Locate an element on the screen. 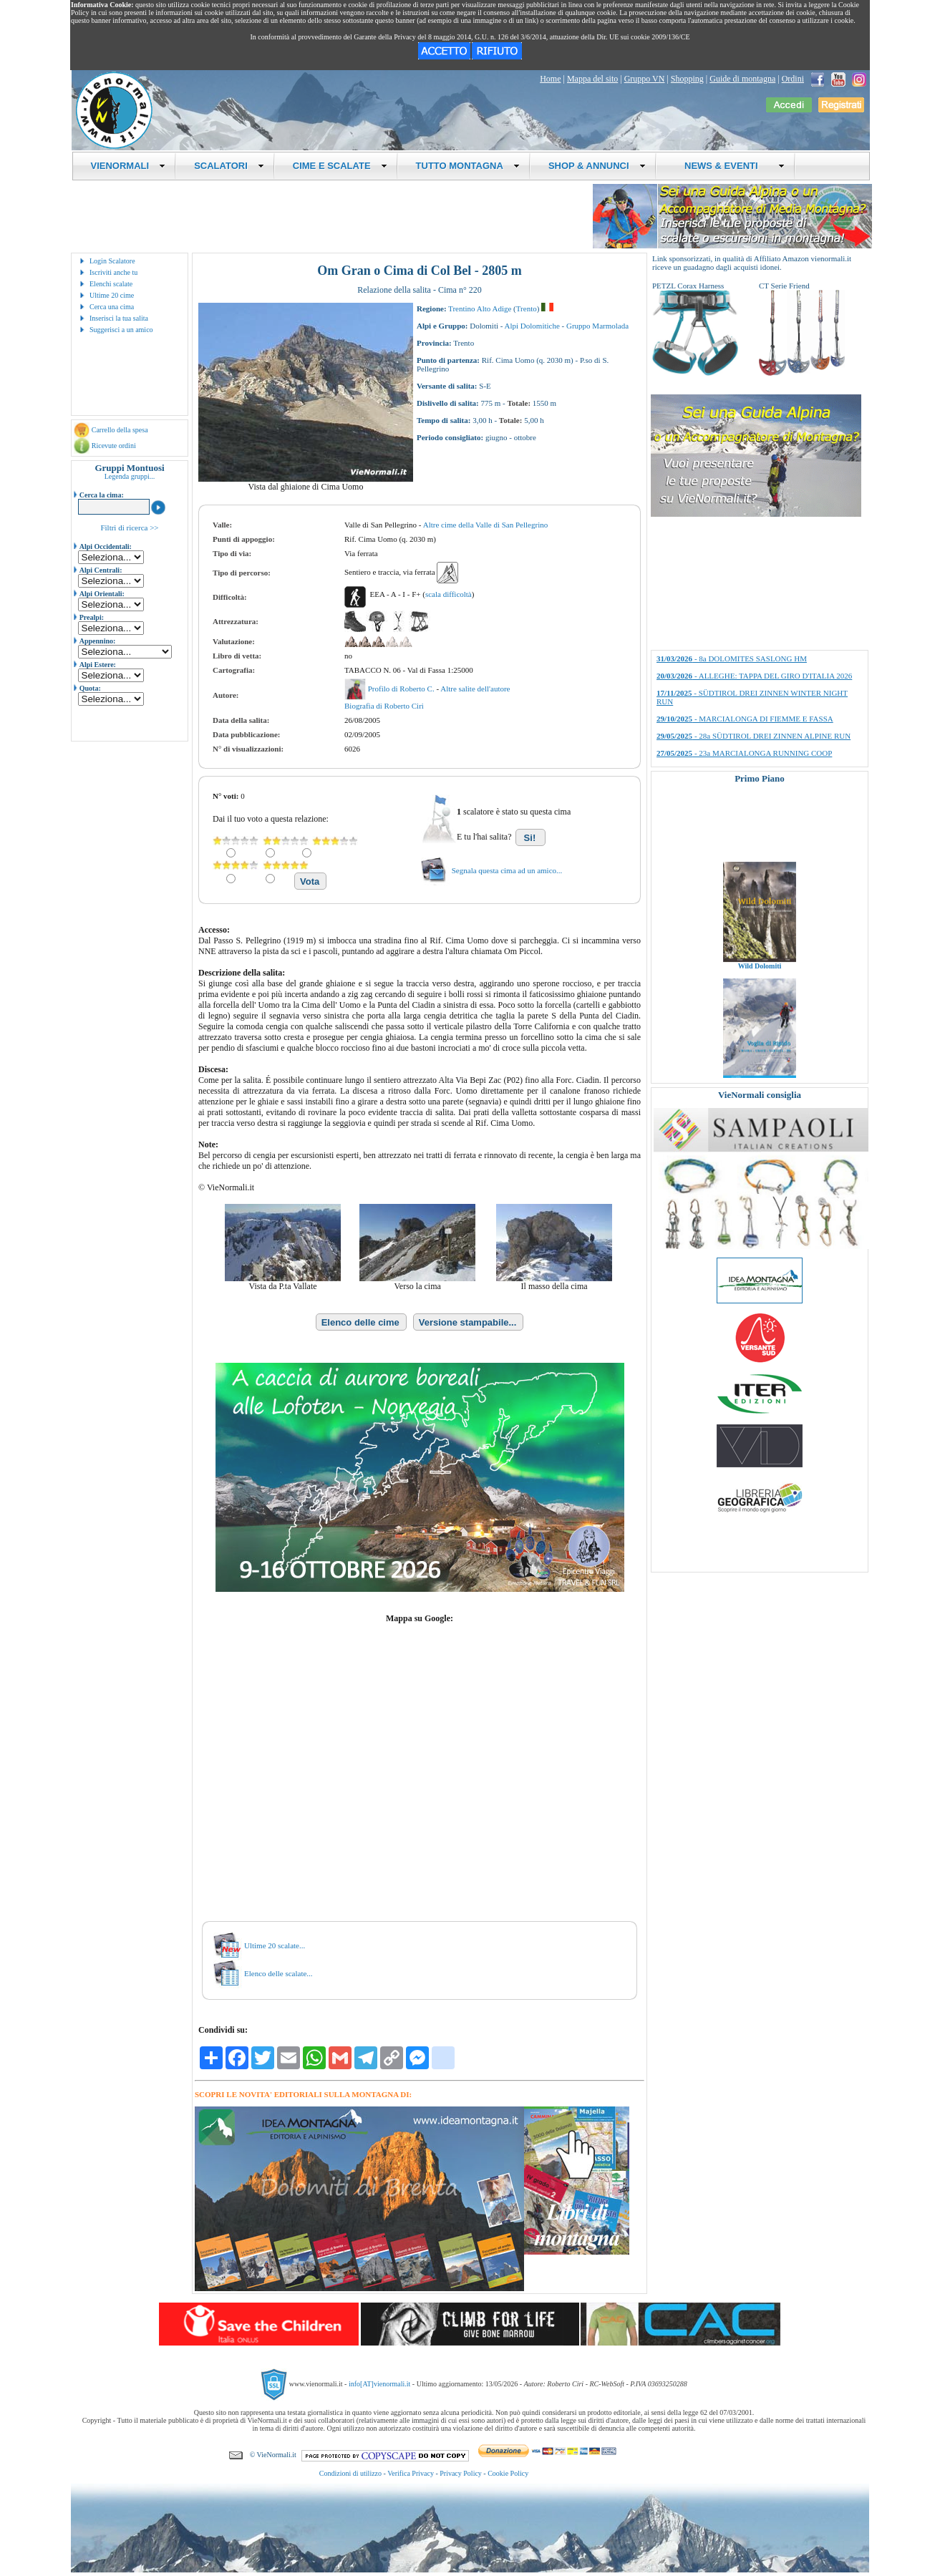  SCALATORI is located at coordinates (229, 165).